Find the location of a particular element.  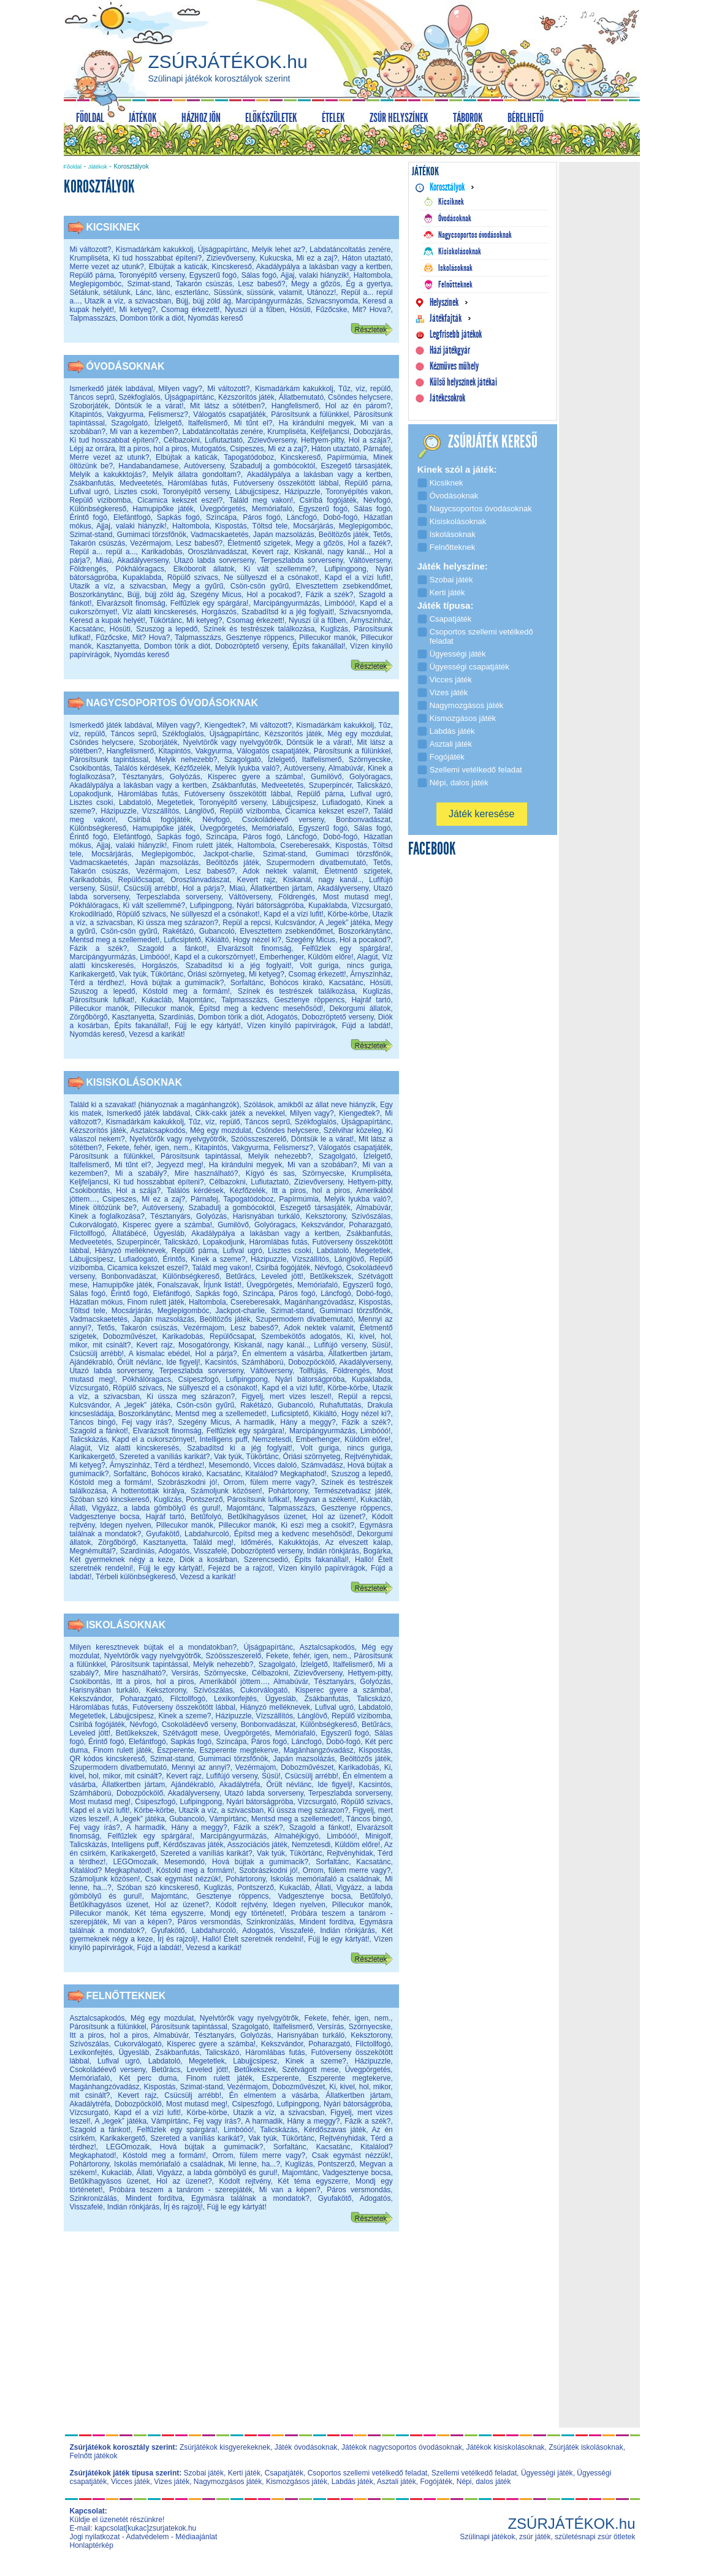

Találd meg vakon! is located at coordinates (261, 500).